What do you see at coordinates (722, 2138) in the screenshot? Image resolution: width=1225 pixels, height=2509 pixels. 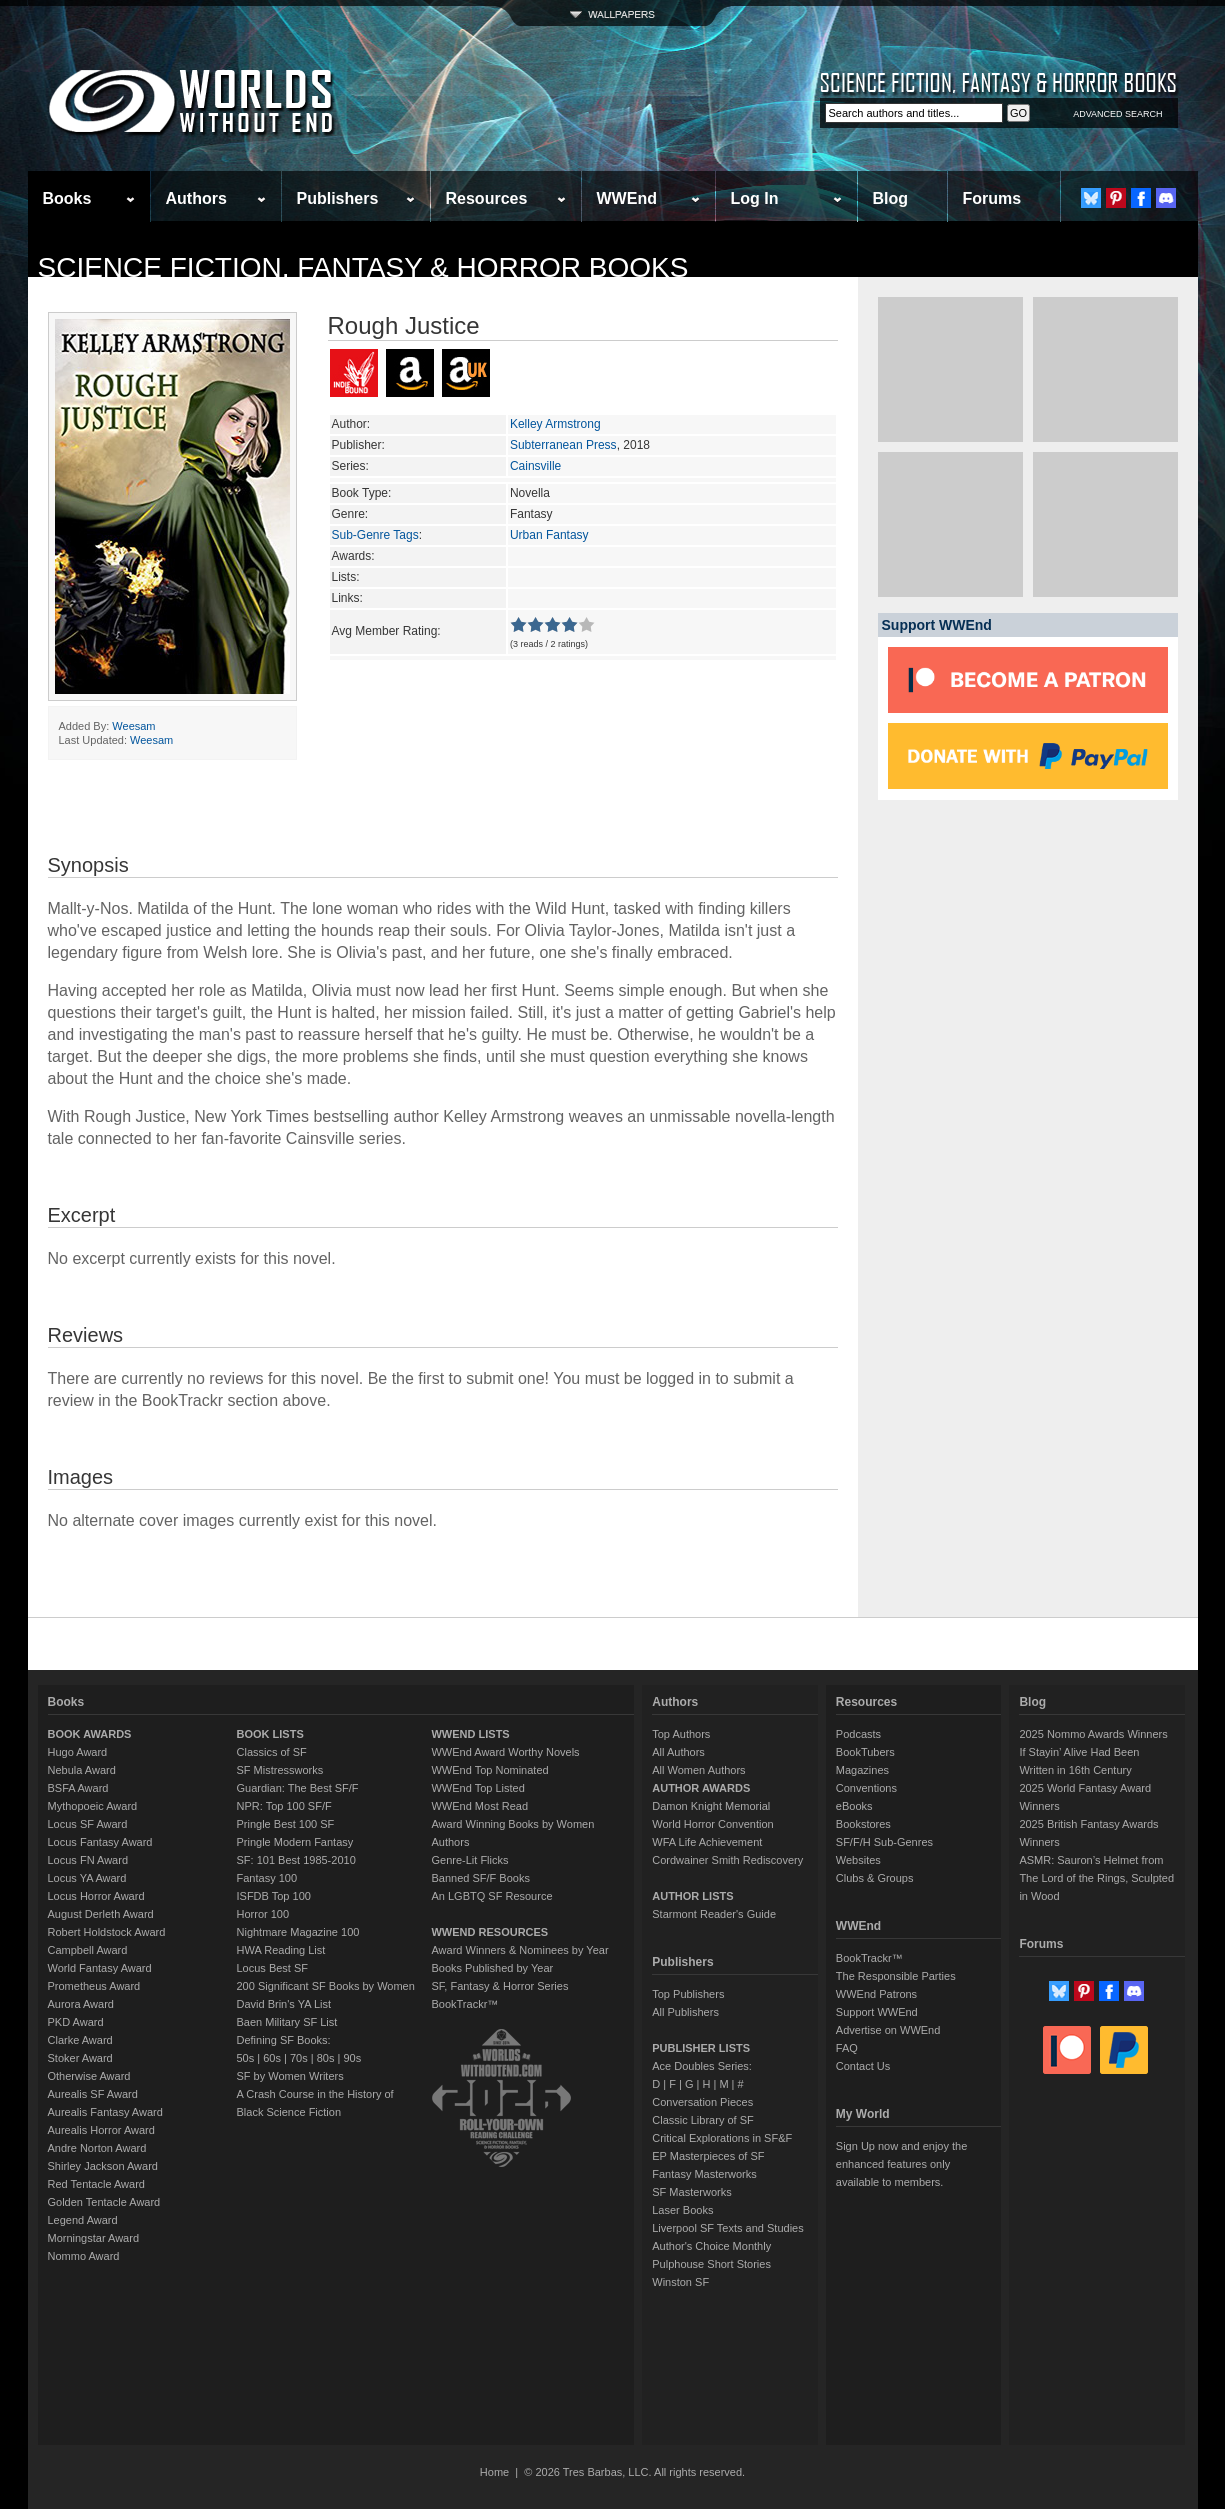 I see `Critical Explorations in SF&F` at bounding box center [722, 2138].